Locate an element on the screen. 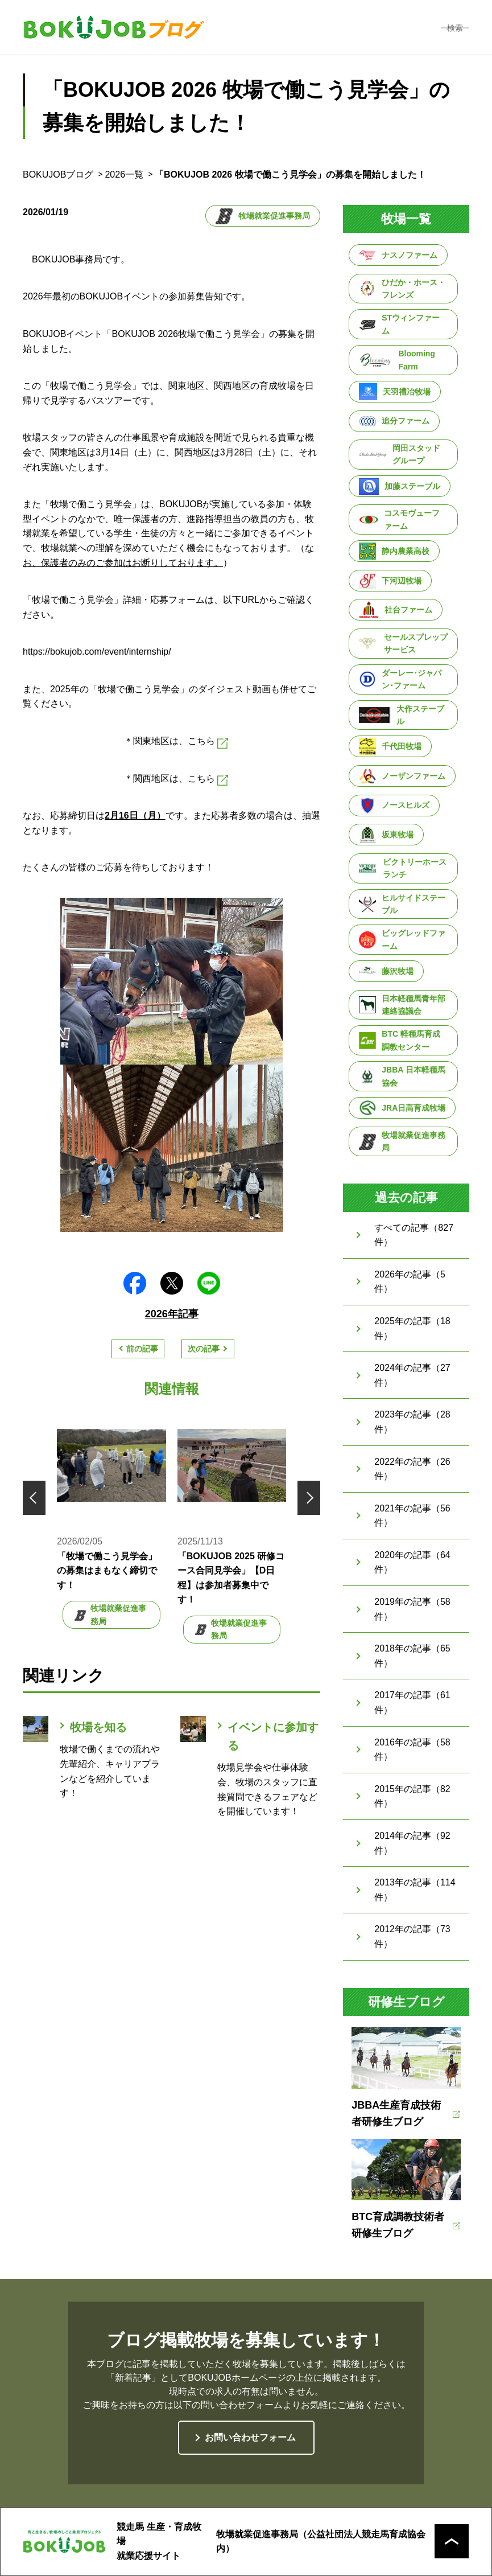 Image resolution: width=492 pixels, height=2576 pixels. 2024年の記事（27件） is located at coordinates (412, 1375).